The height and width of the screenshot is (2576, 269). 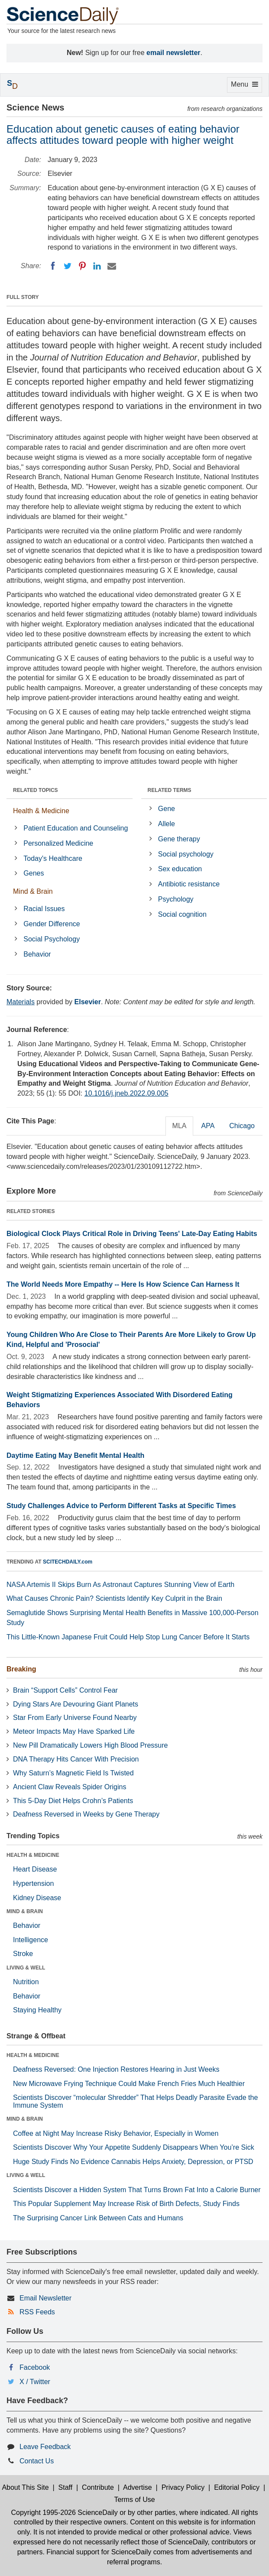 What do you see at coordinates (116, 2069) in the screenshot?
I see `Deafness Reversed: One Injection Restores Hearing in Just Weeks` at bounding box center [116, 2069].